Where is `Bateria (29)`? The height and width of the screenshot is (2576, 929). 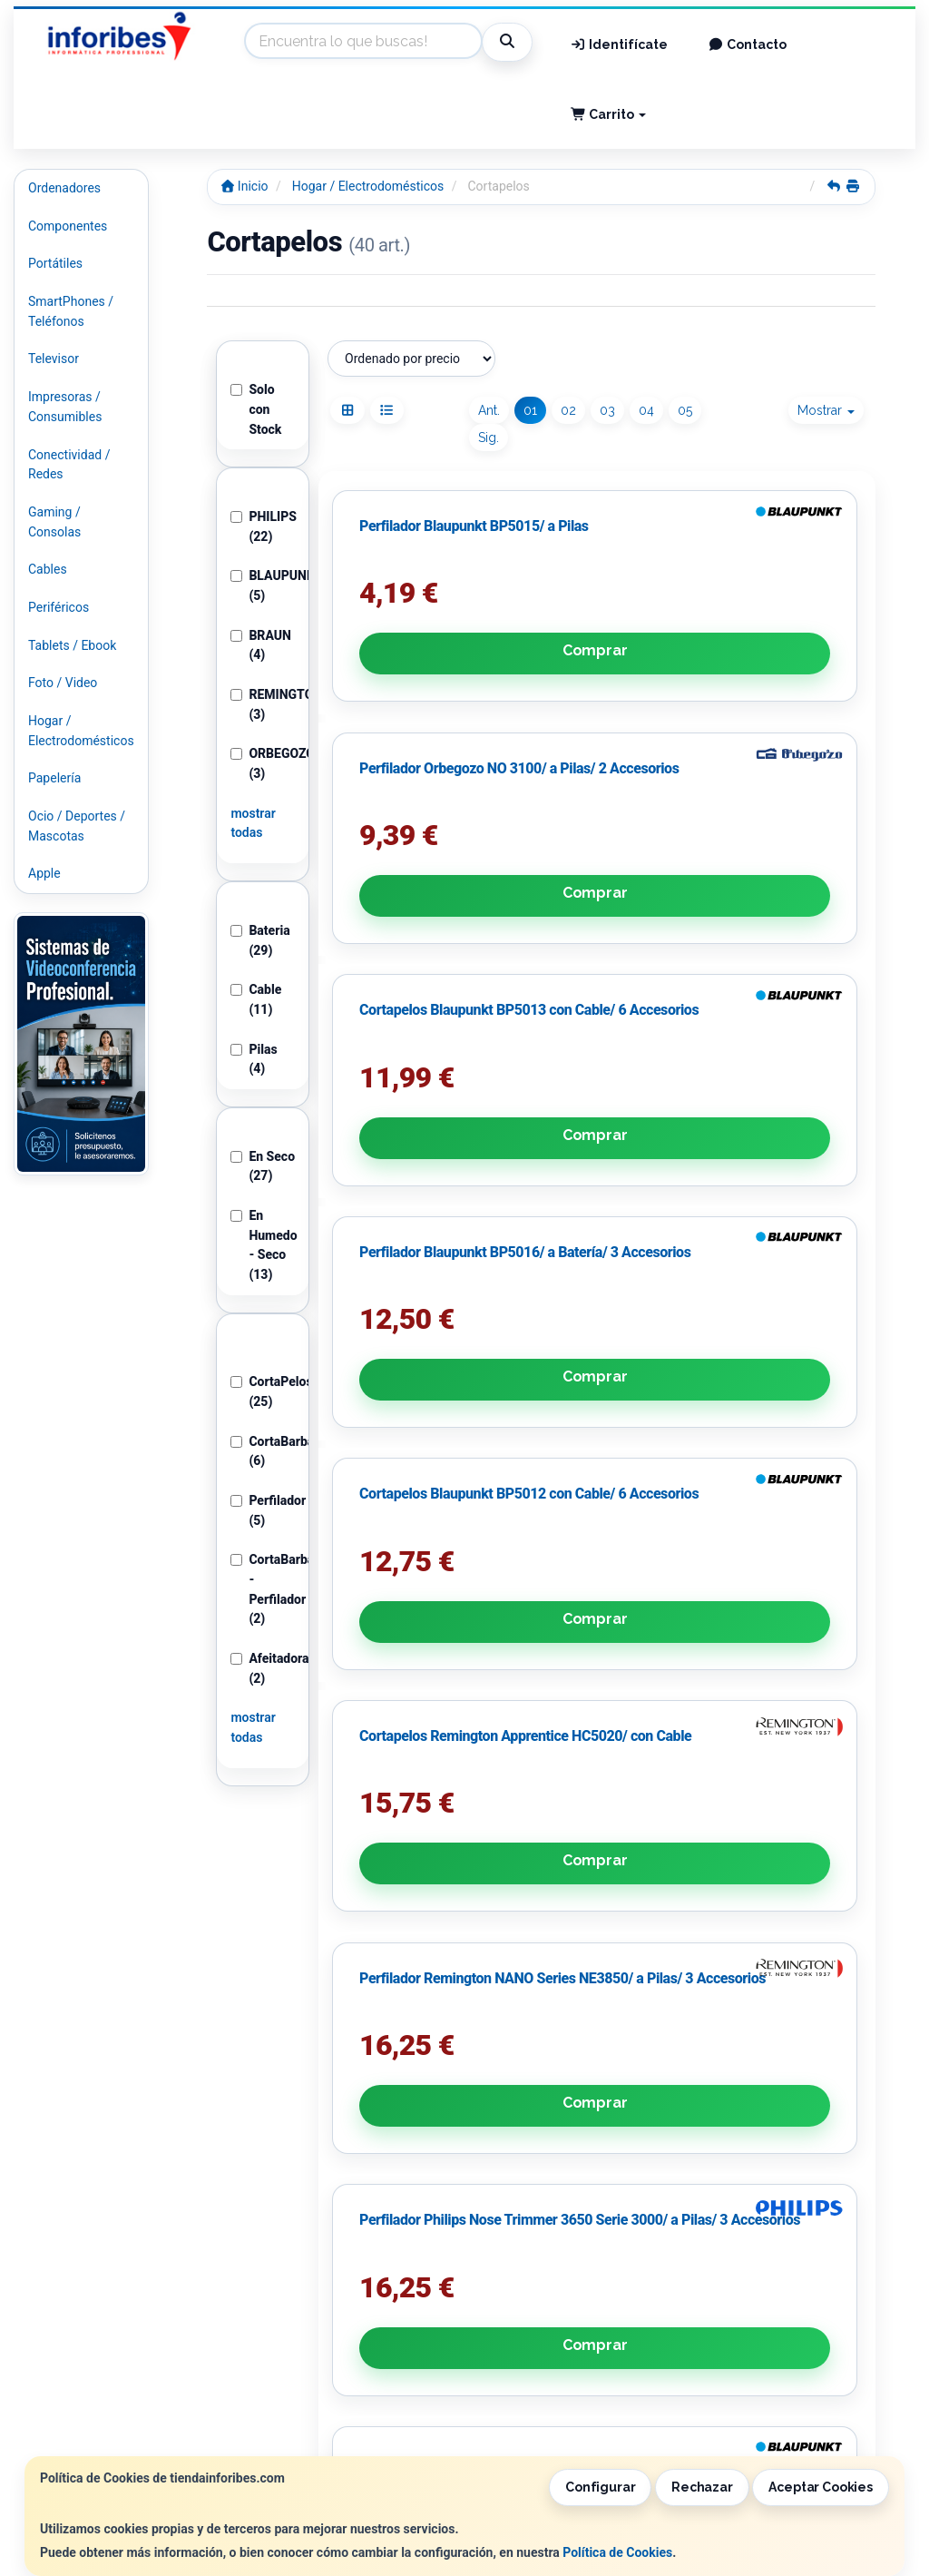 Bateria (29) is located at coordinates (259, 940).